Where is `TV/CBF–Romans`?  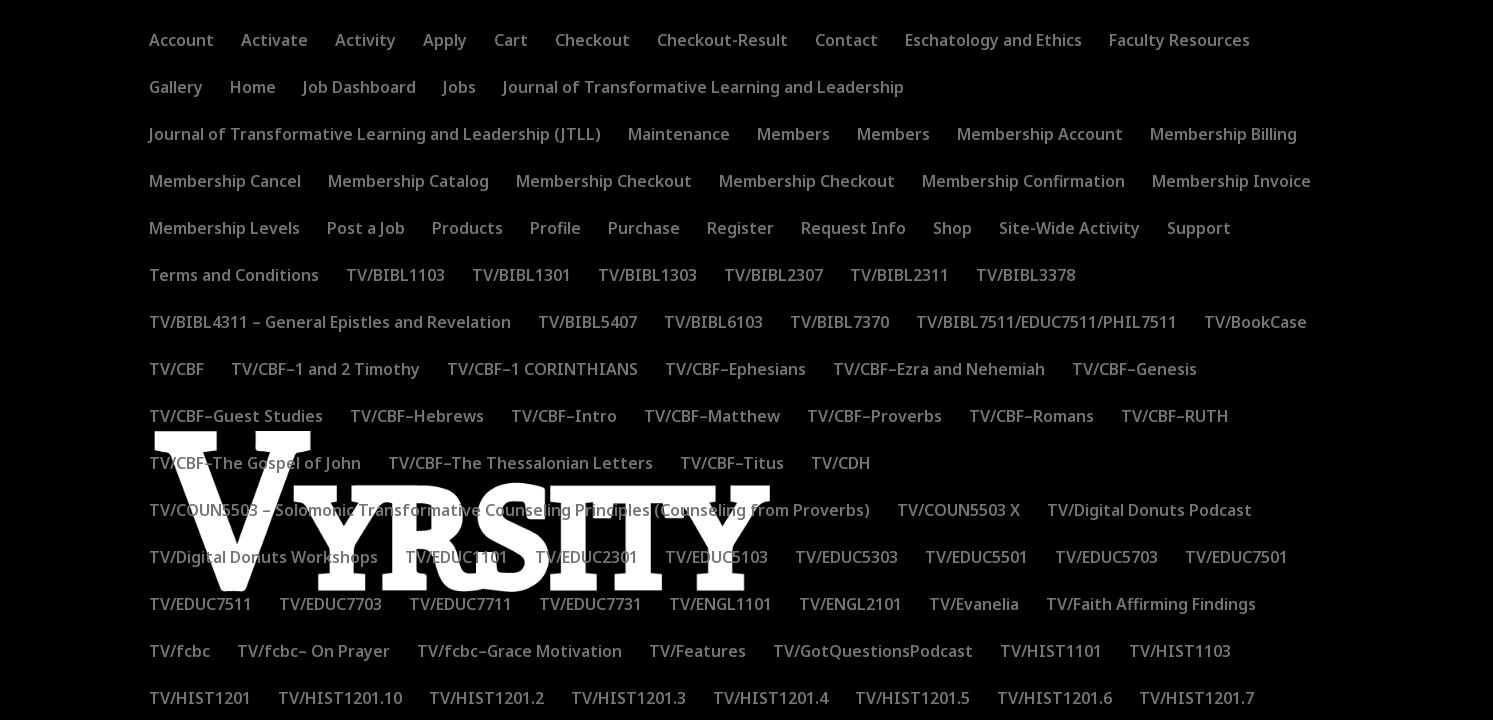 TV/CBF–Romans is located at coordinates (1031, 418).